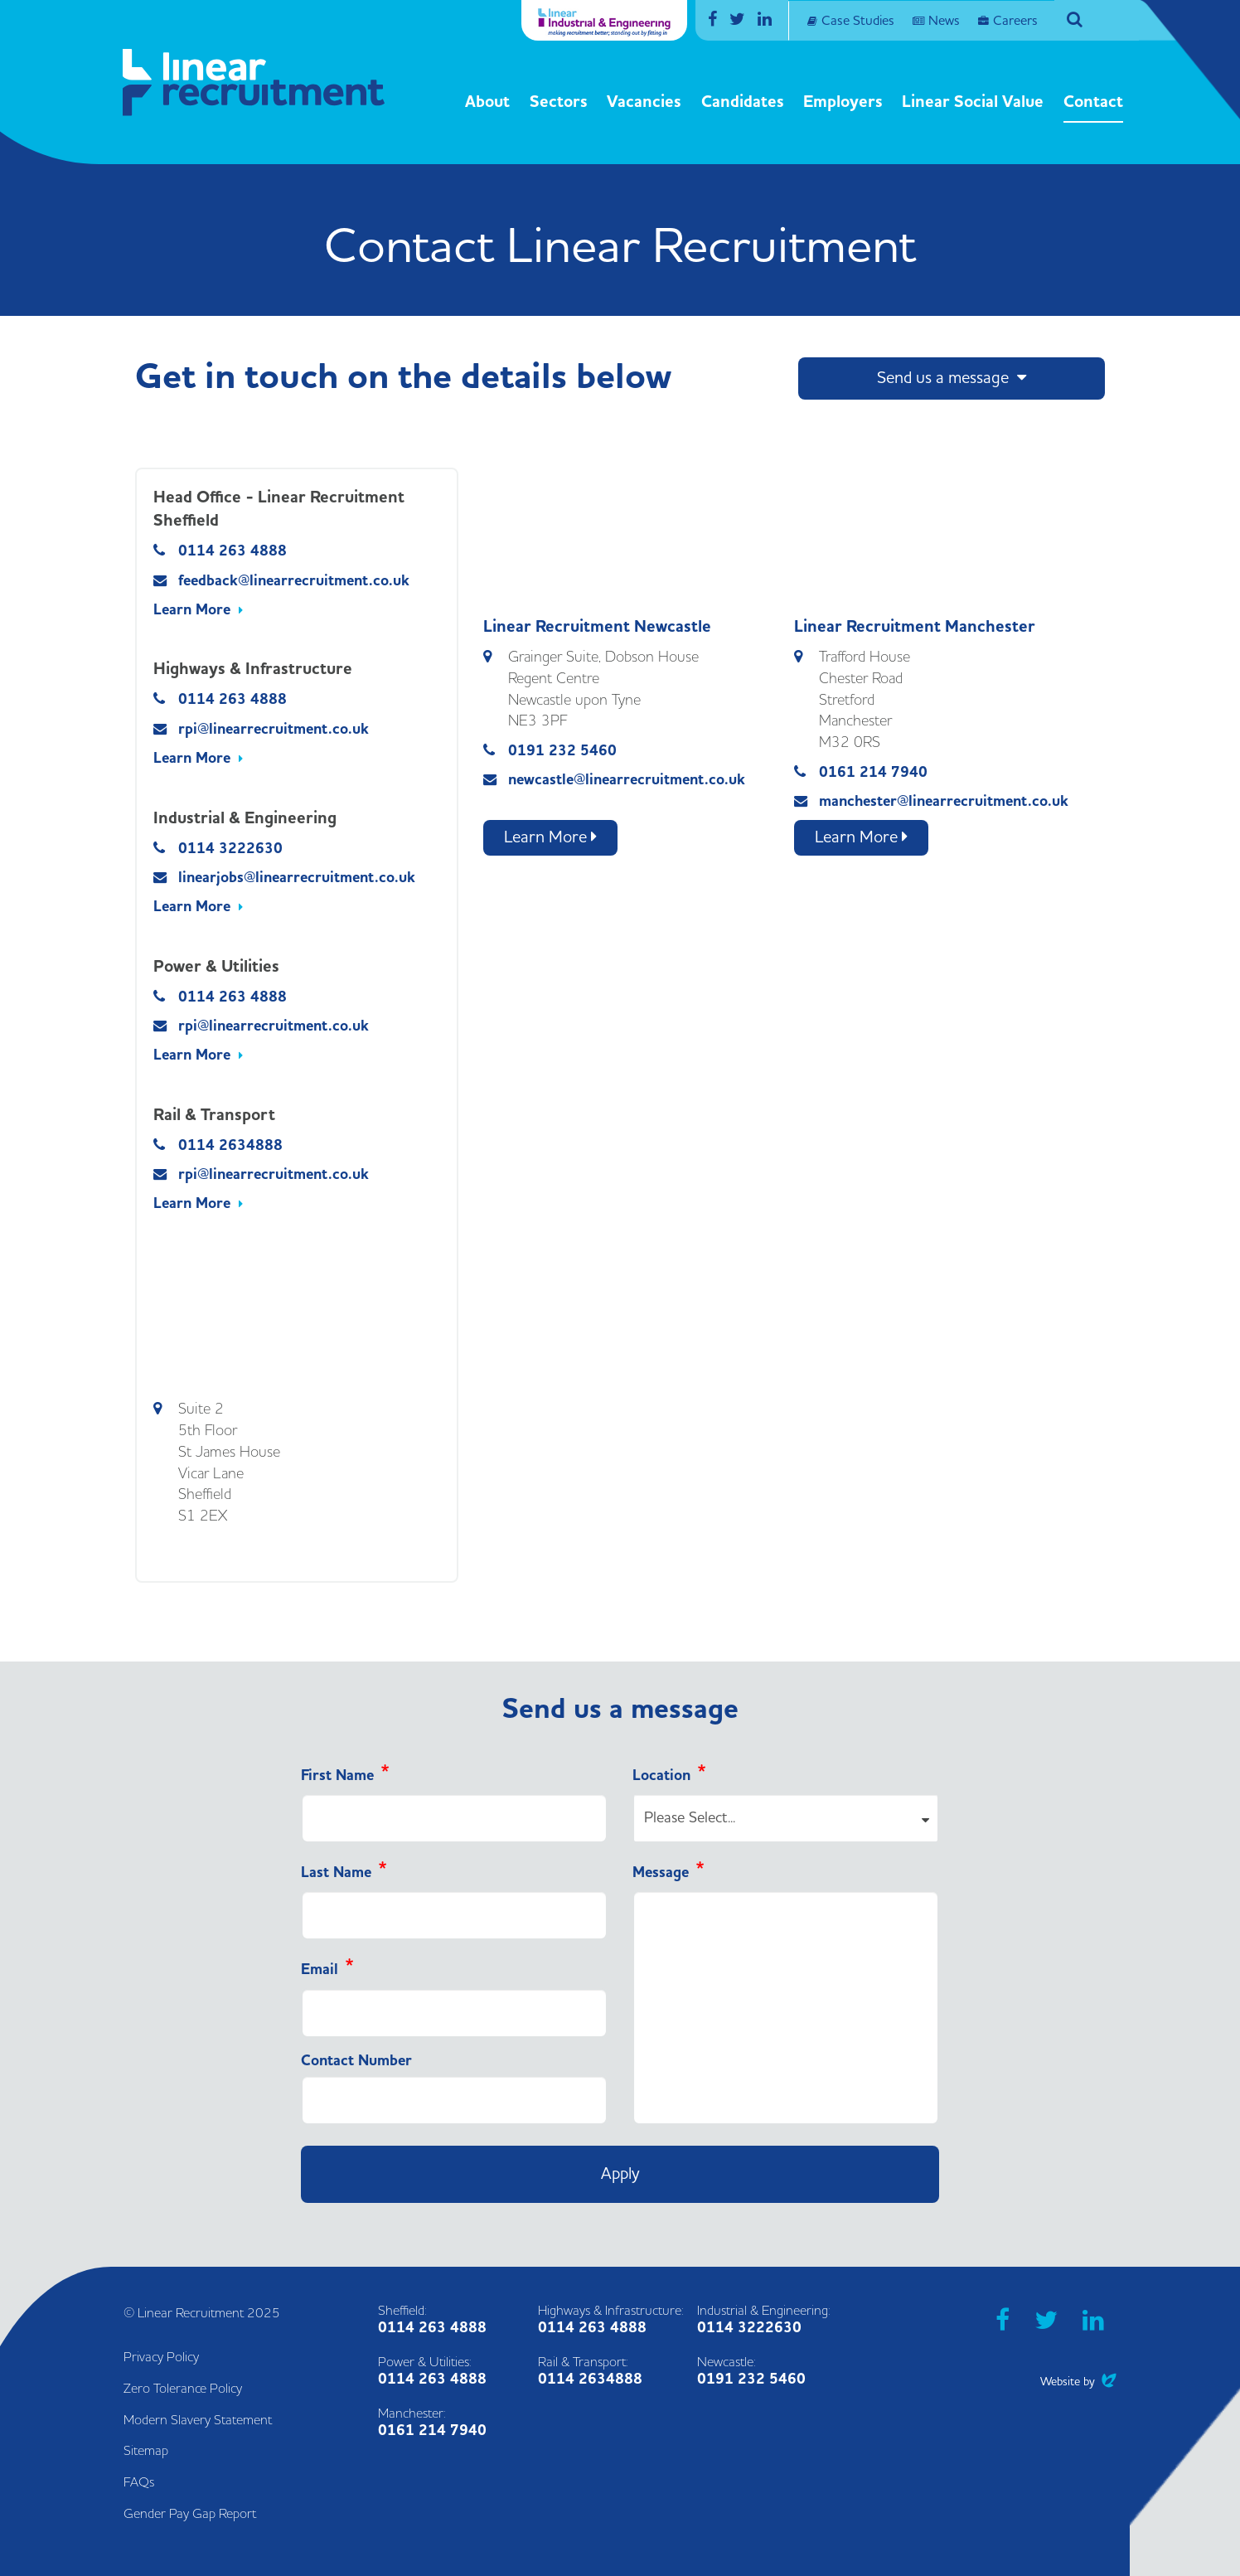 Image resolution: width=1240 pixels, height=2576 pixels. I want to click on manchester@linearrecruitment.co.uk, so click(943, 801).